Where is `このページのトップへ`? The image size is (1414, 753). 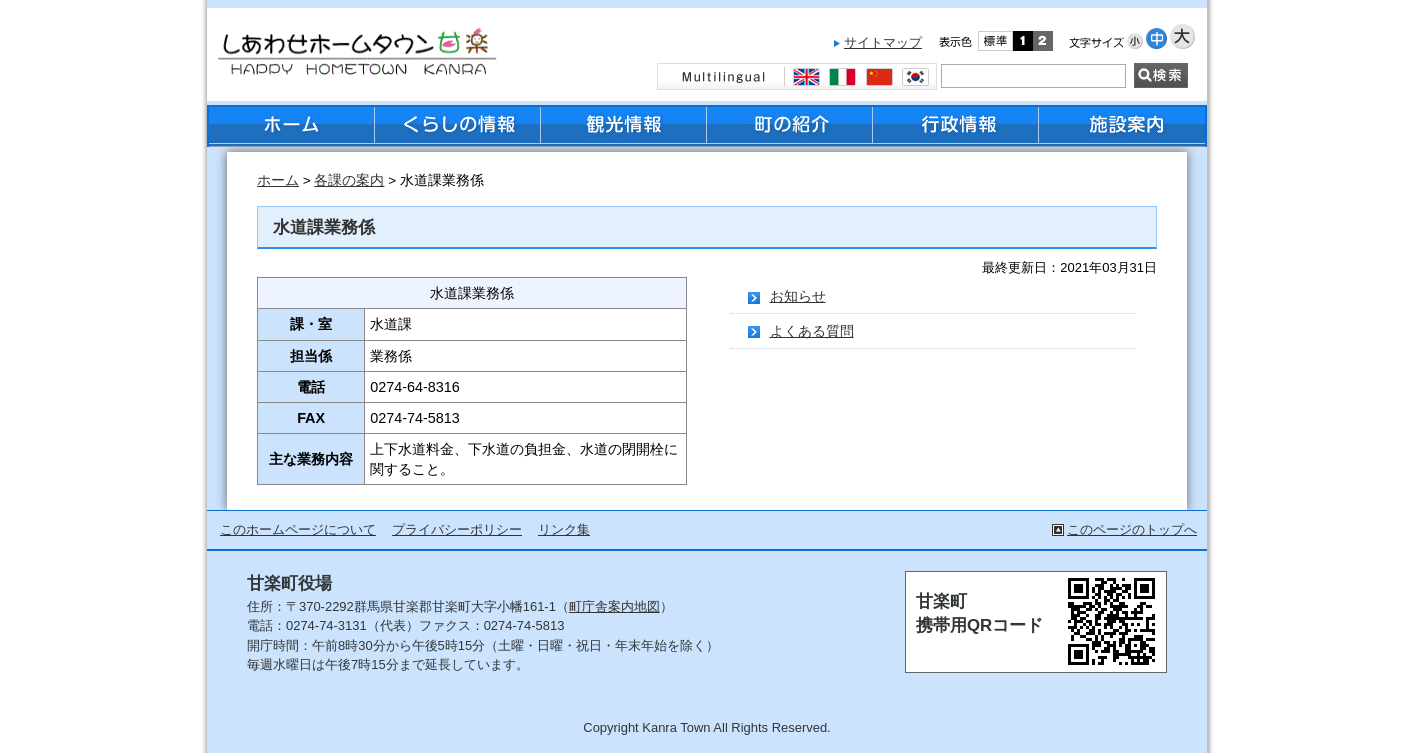
このページのトップへ is located at coordinates (1132, 529).